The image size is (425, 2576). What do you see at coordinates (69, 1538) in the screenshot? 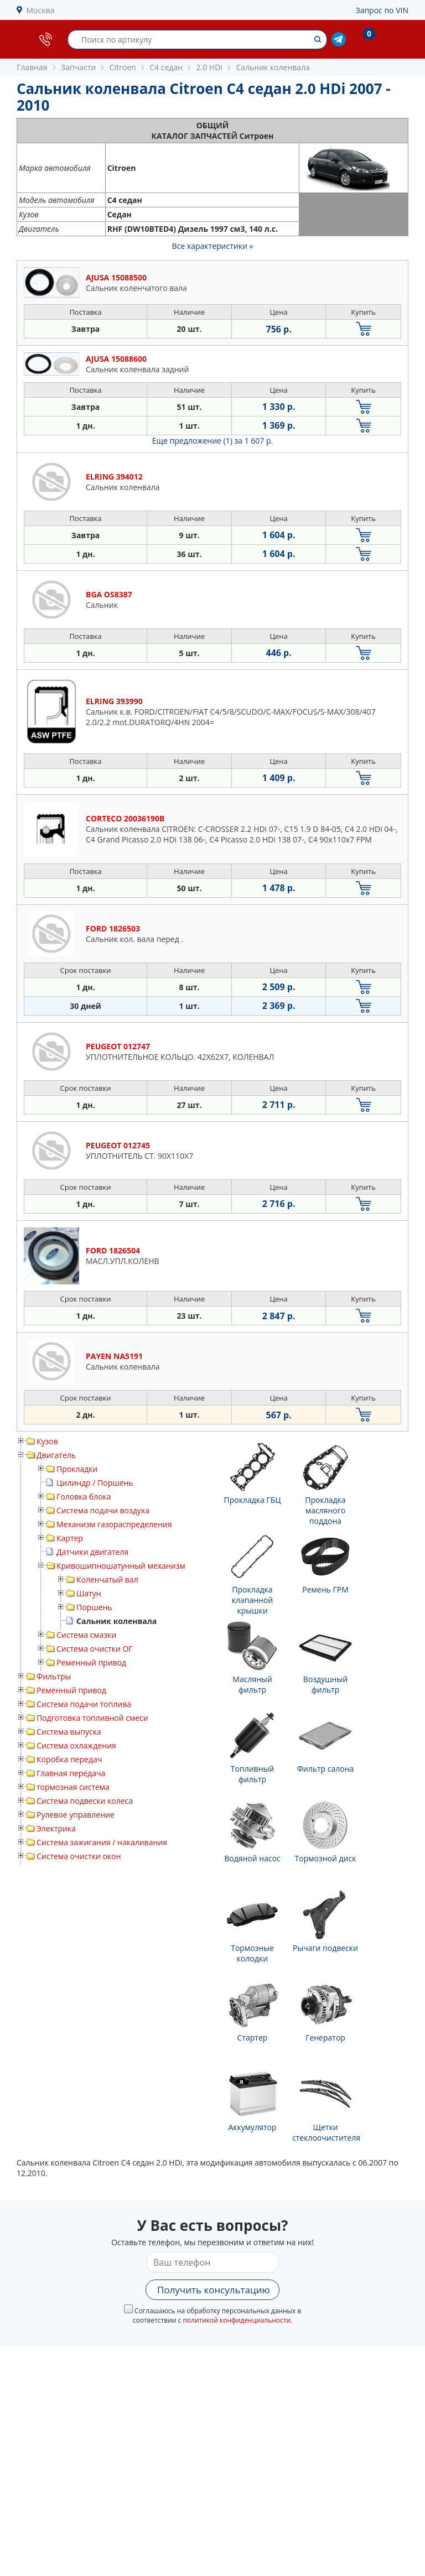
I see `Картер` at bounding box center [69, 1538].